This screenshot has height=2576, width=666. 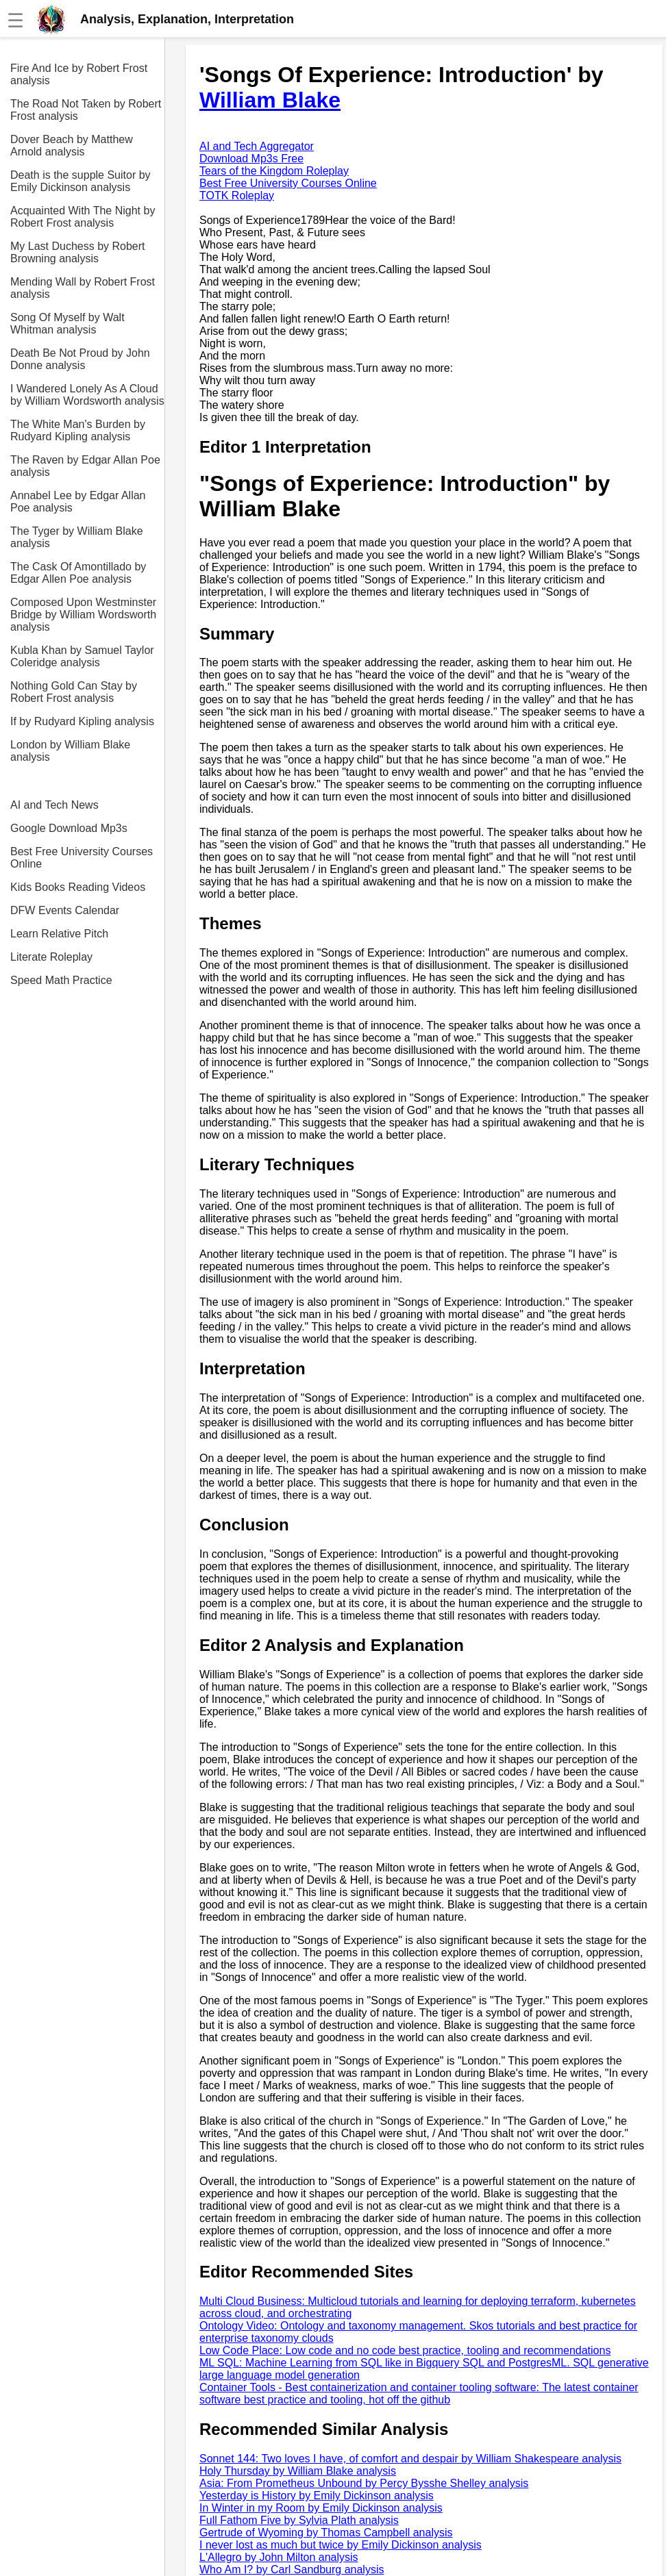 What do you see at coordinates (251, 158) in the screenshot?
I see `Download Mp3s Free` at bounding box center [251, 158].